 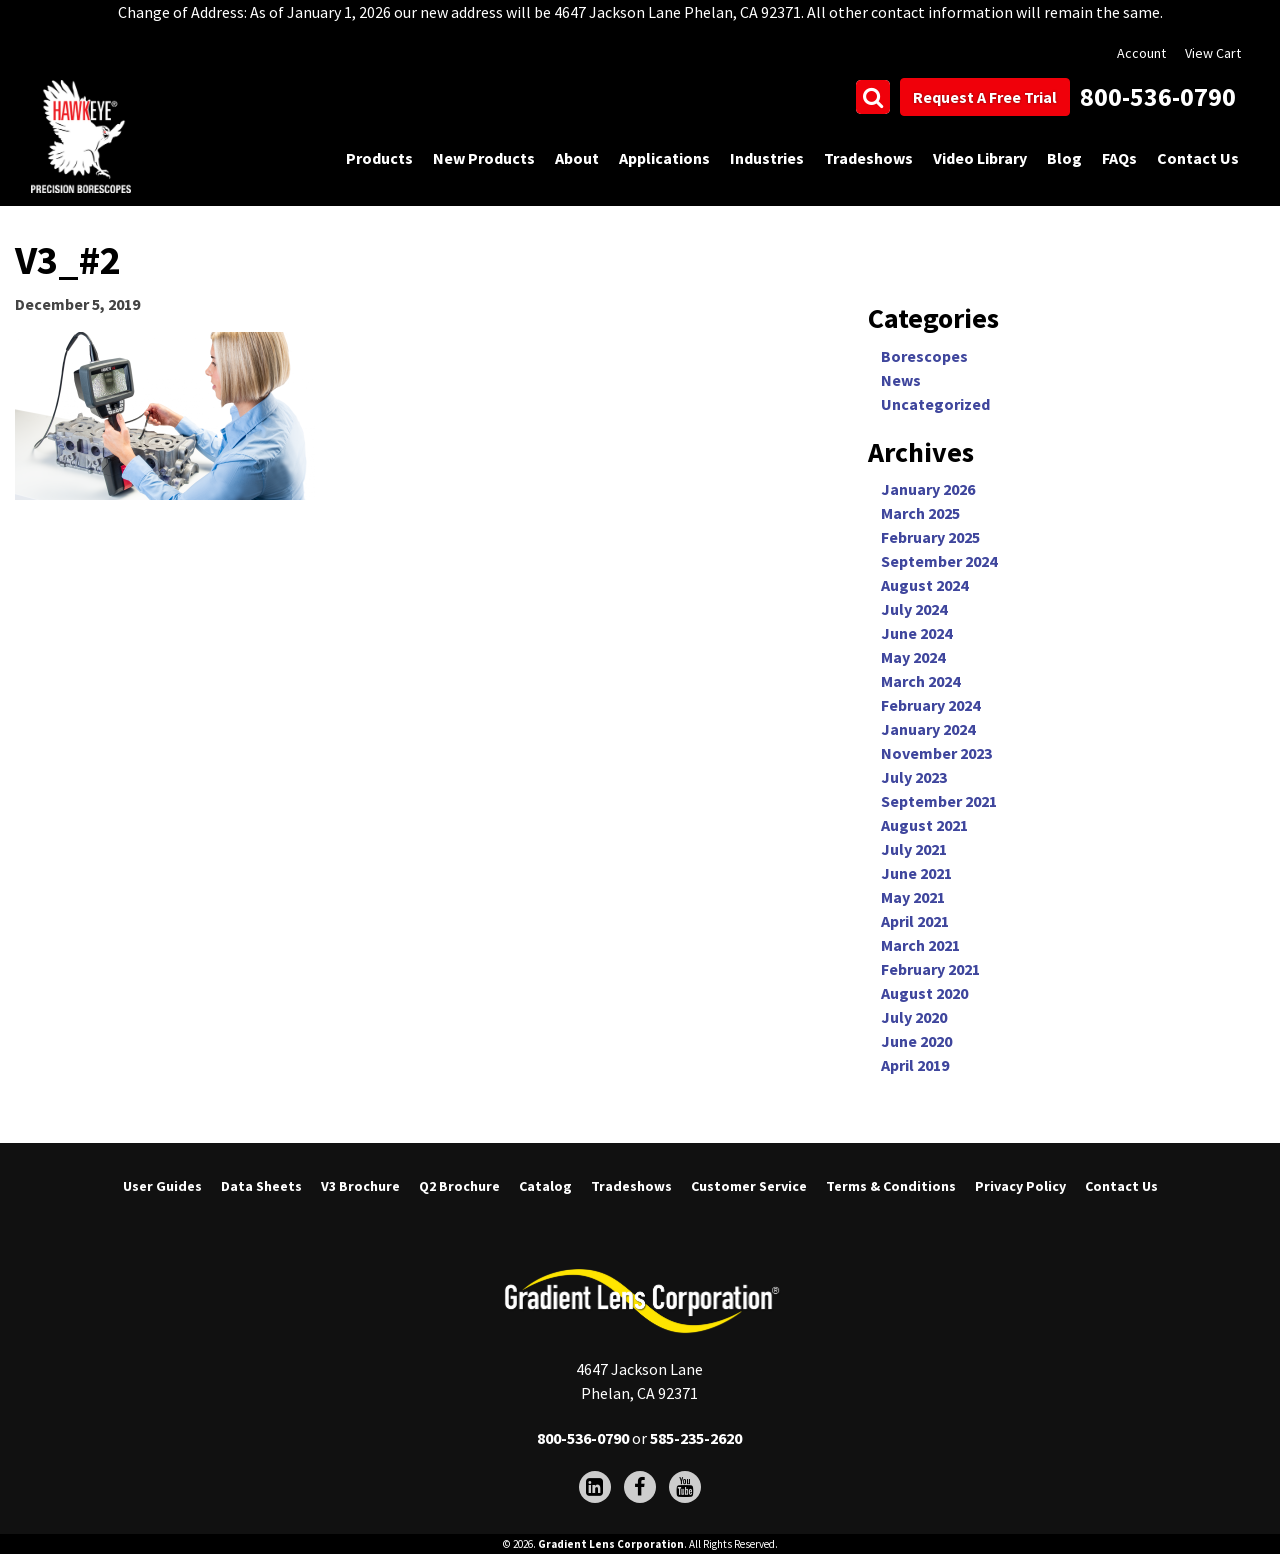 I want to click on February 2025, so click(x=930, y=537).